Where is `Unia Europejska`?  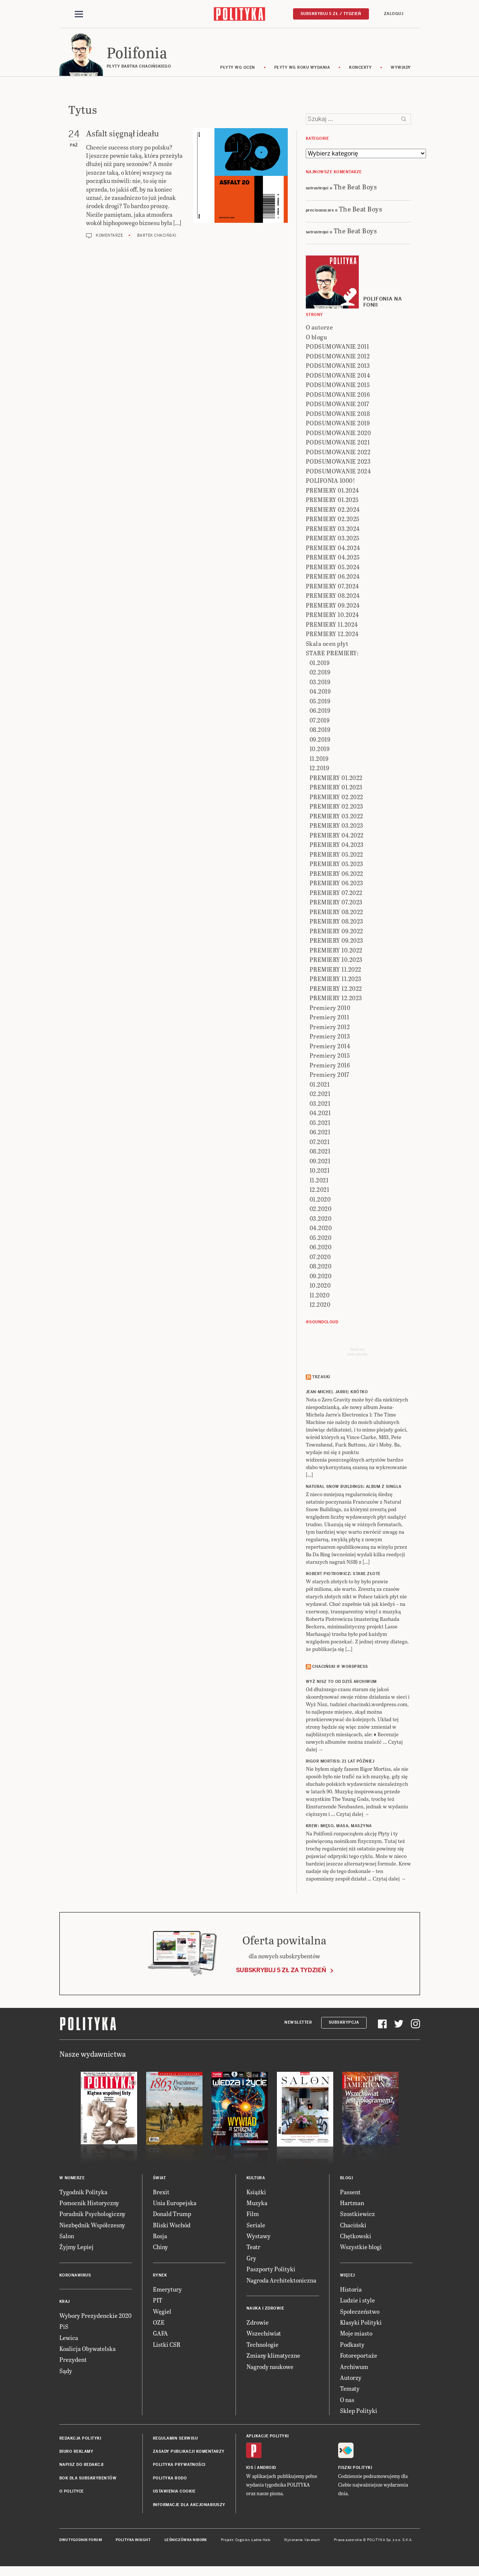 Unia Europejska is located at coordinates (174, 2204).